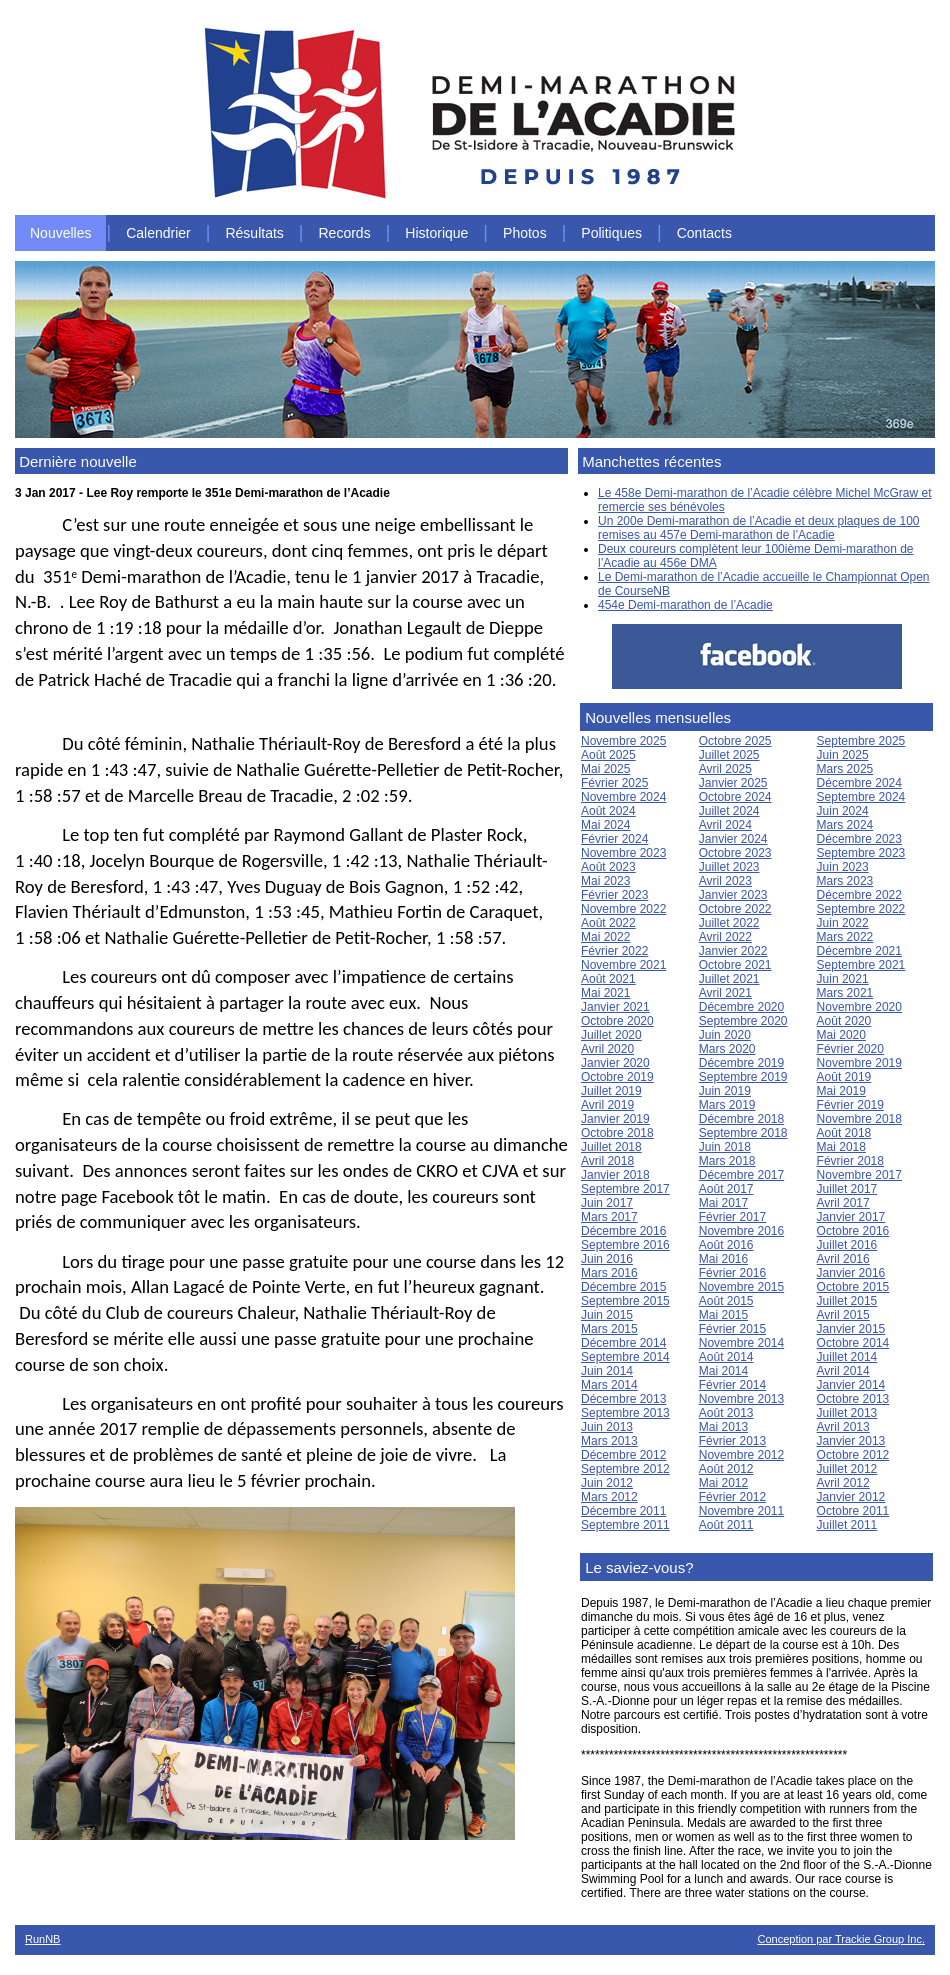 The width and height of the screenshot is (950, 1975). Describe the element at coordinates (605, 825) in the screenshot. I see `Mai 2024` at that location.